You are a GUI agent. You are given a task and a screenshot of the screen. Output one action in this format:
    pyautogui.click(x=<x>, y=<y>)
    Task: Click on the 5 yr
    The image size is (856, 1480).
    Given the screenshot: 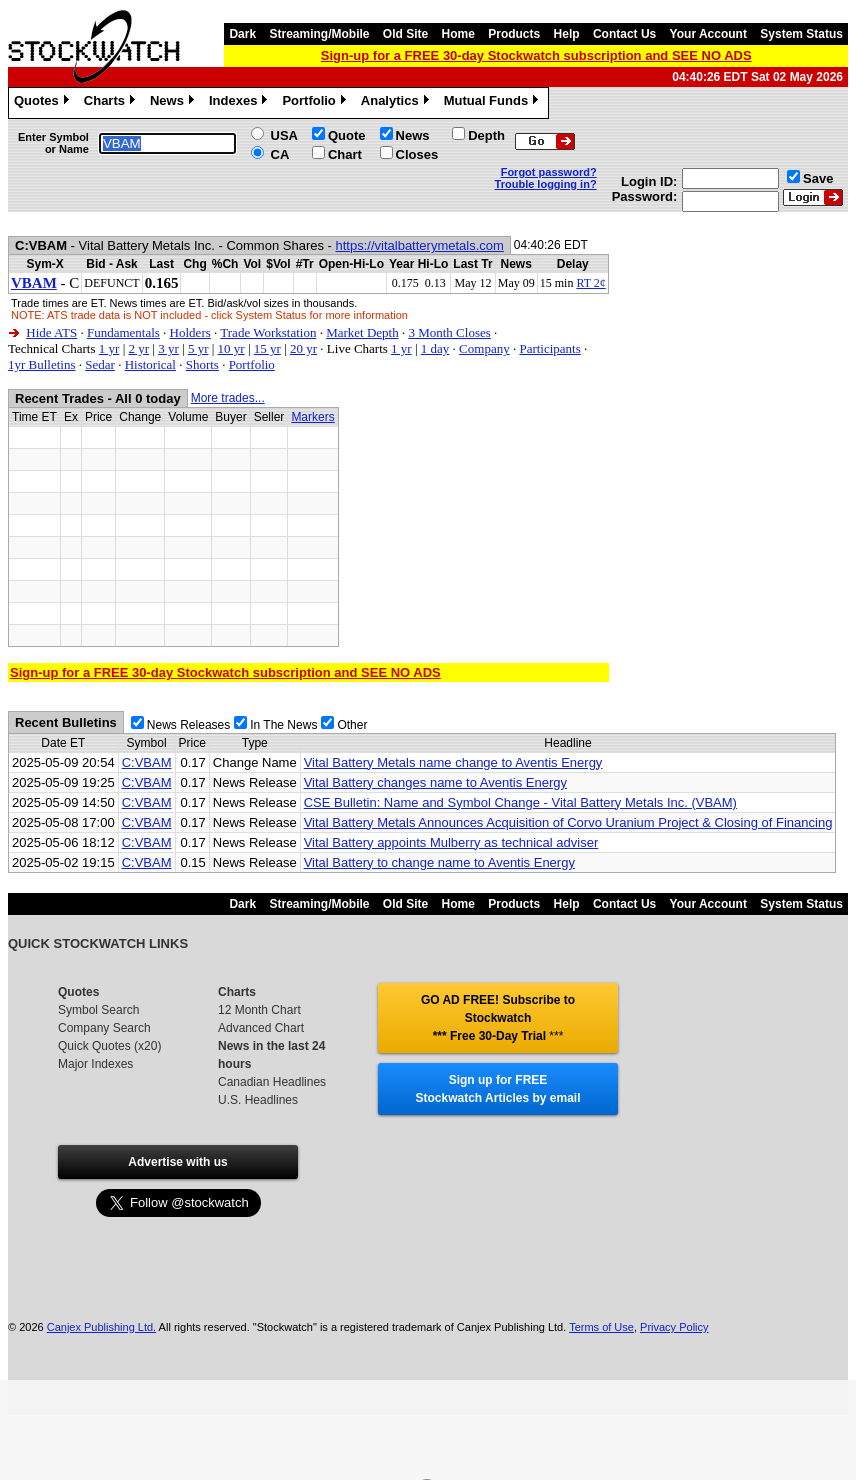 What is the action you would take?
    pyautogui.click(x=198, y=348)
    